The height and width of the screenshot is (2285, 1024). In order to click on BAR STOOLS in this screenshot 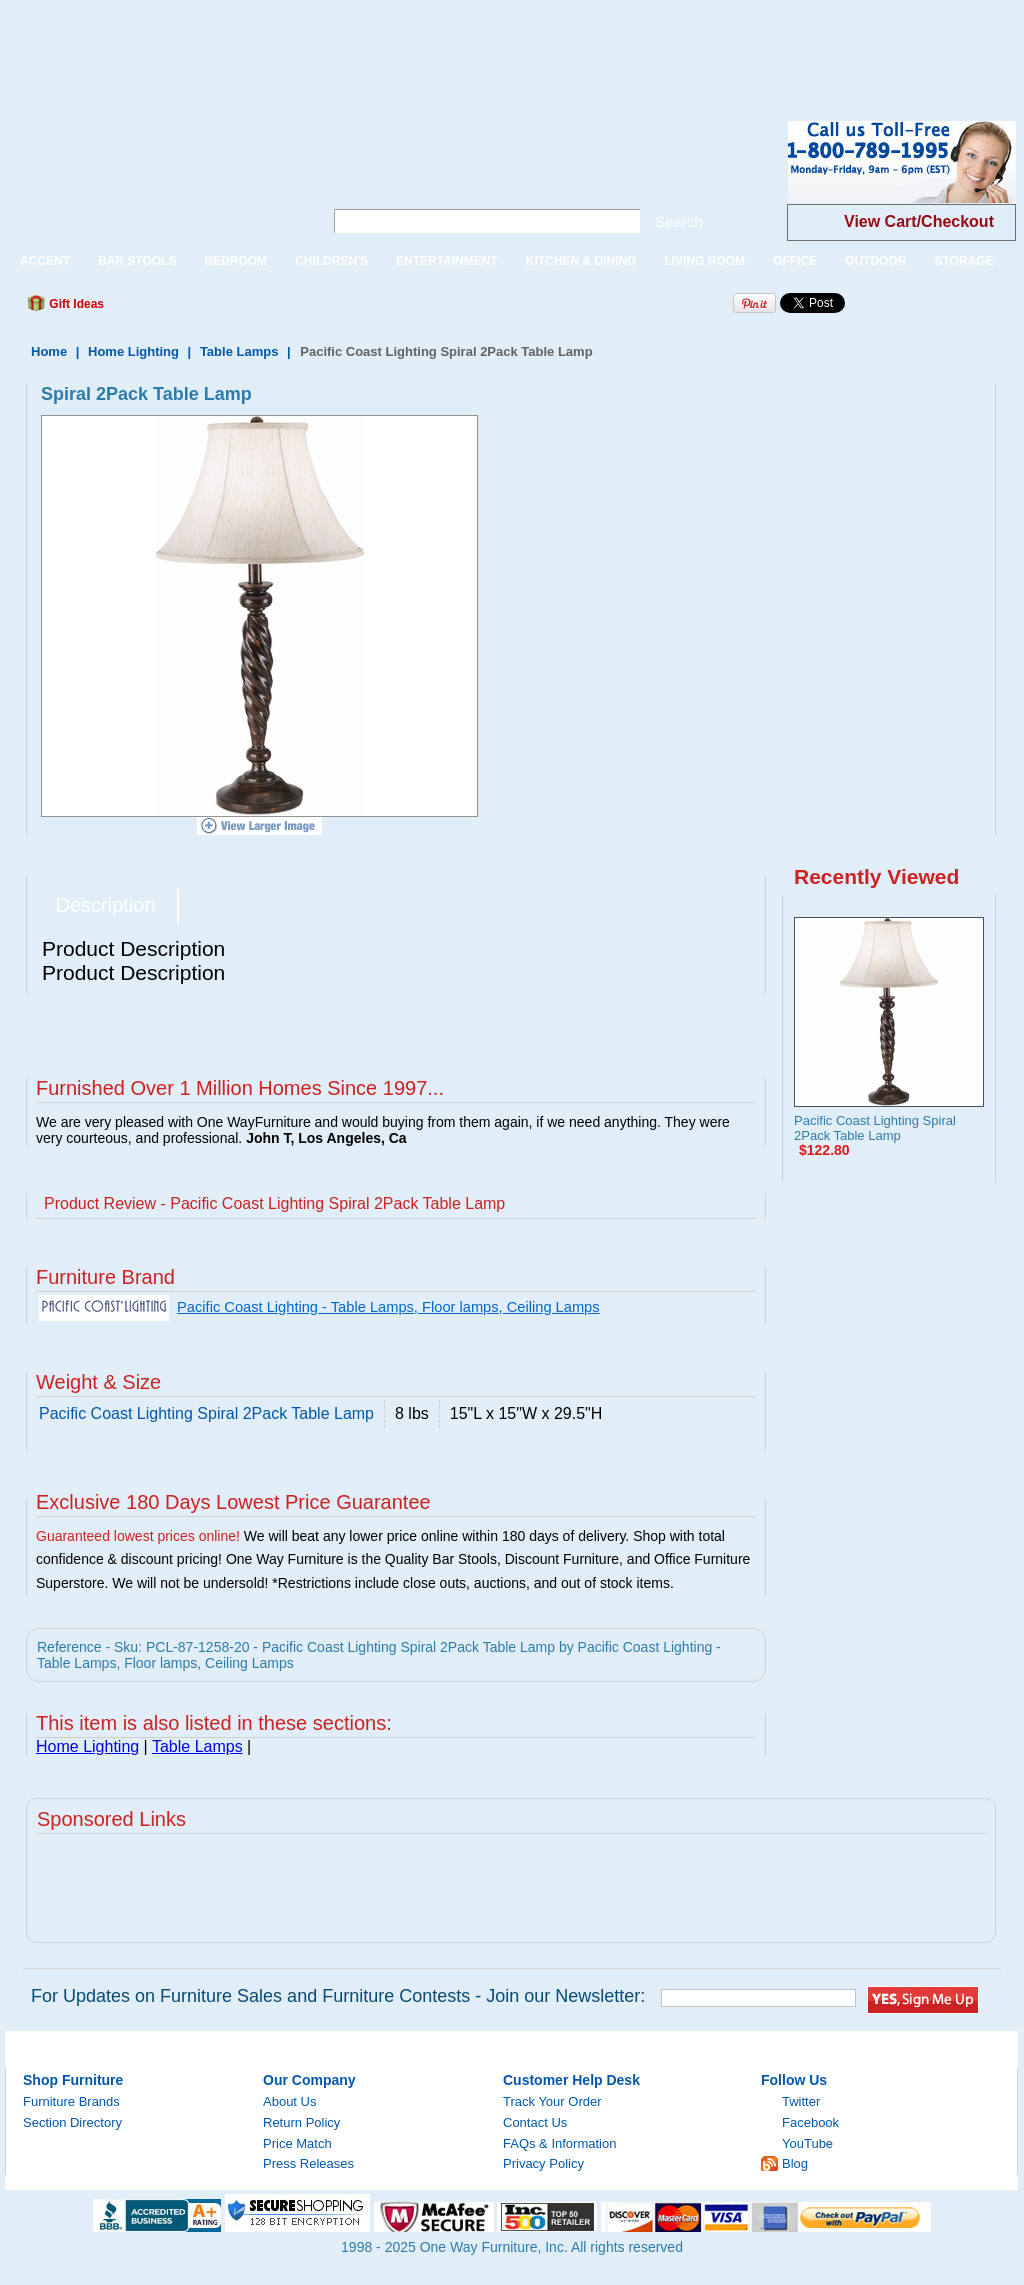, I will do `click(137, 261)`.